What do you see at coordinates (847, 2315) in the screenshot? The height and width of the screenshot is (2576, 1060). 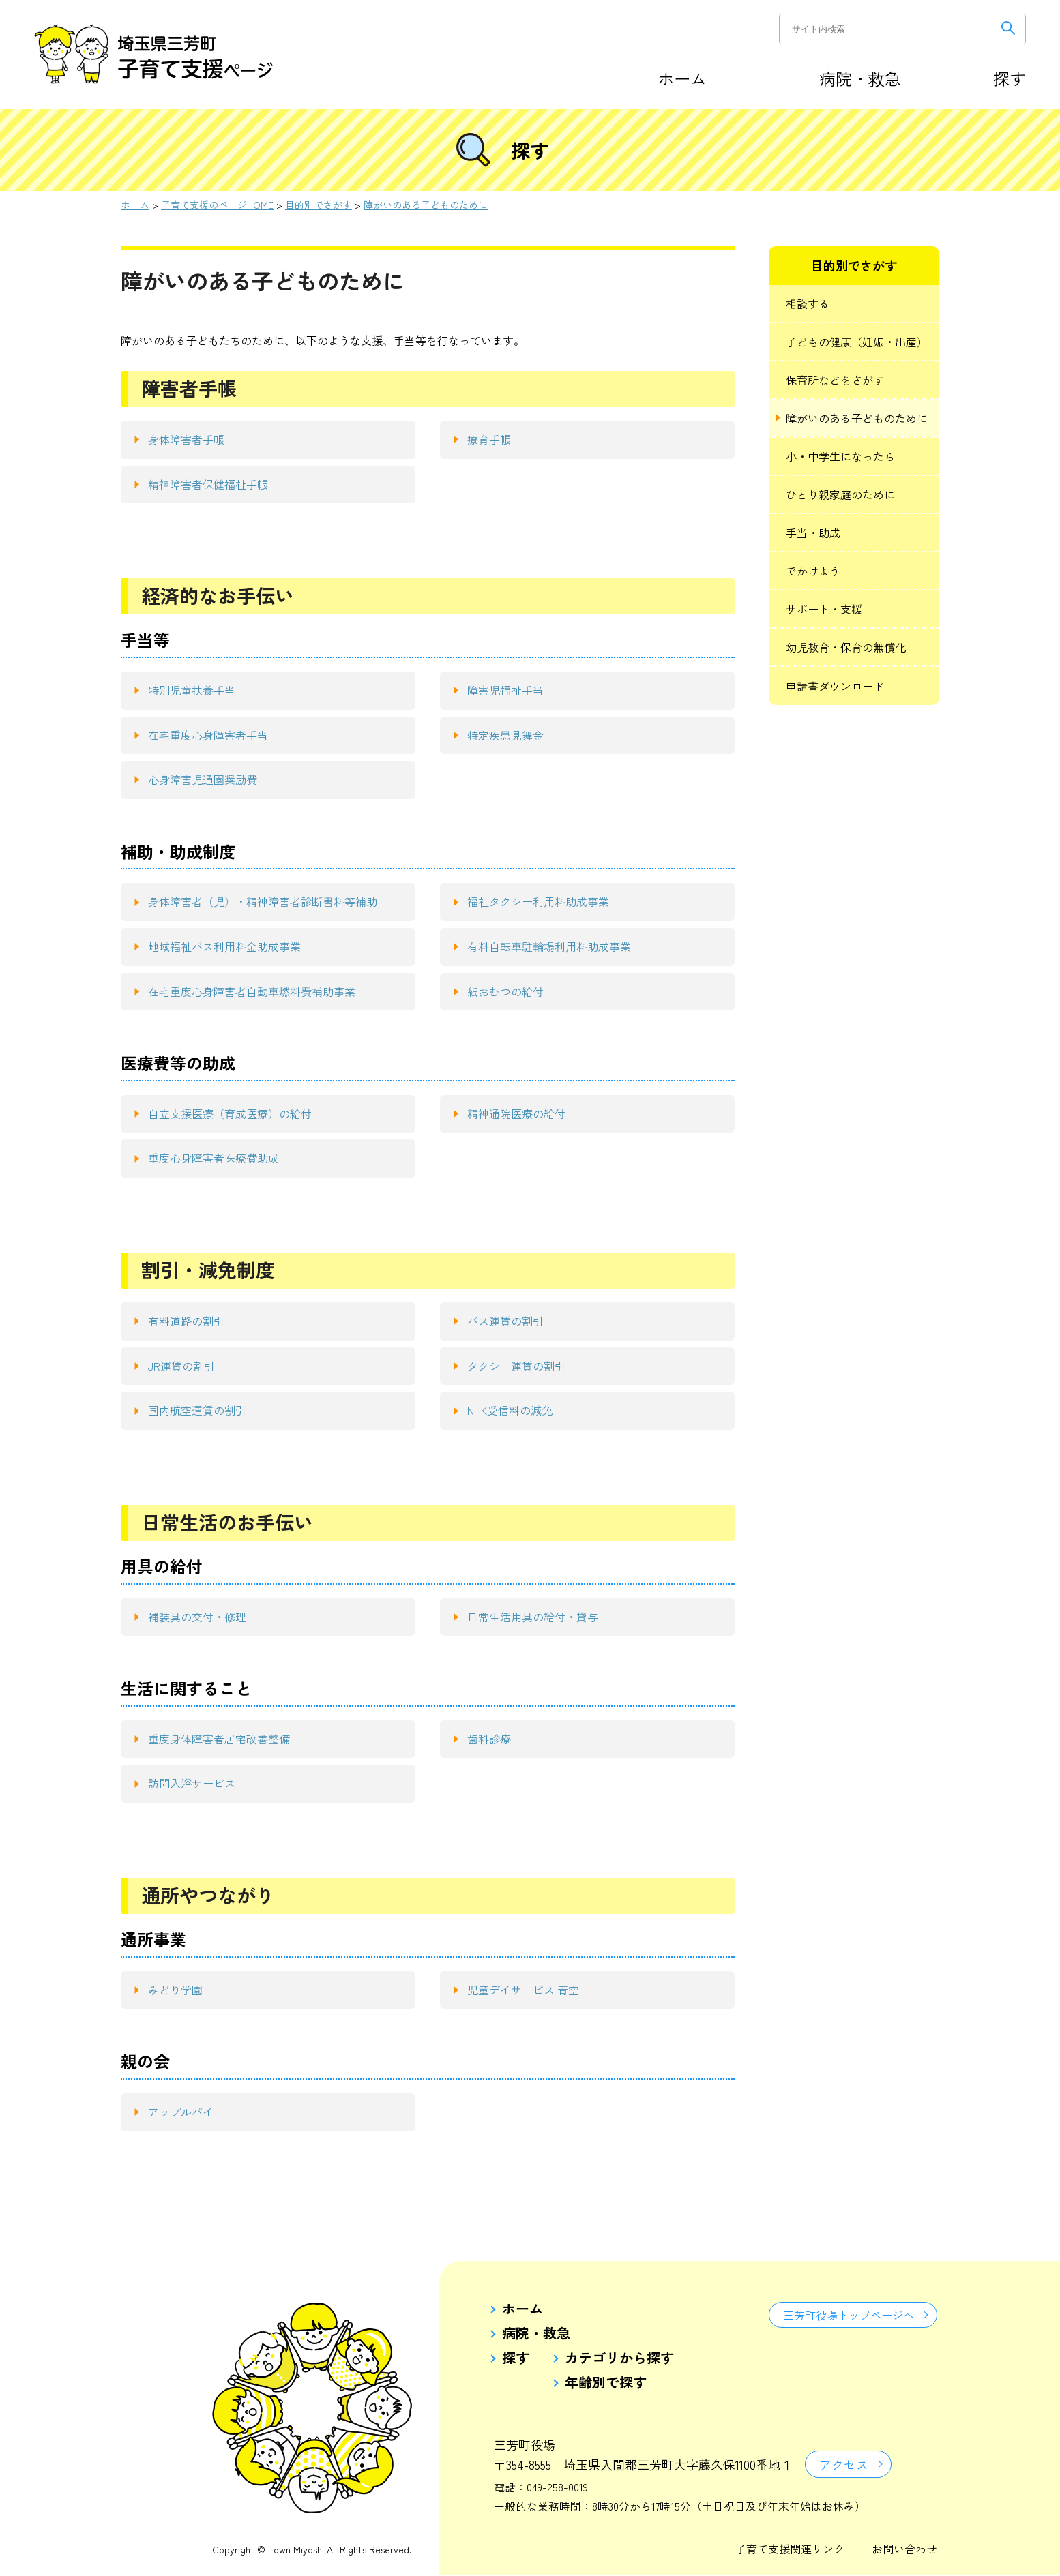 I see `三芳町役場トップページへ` at bounding box center [847, 2315].